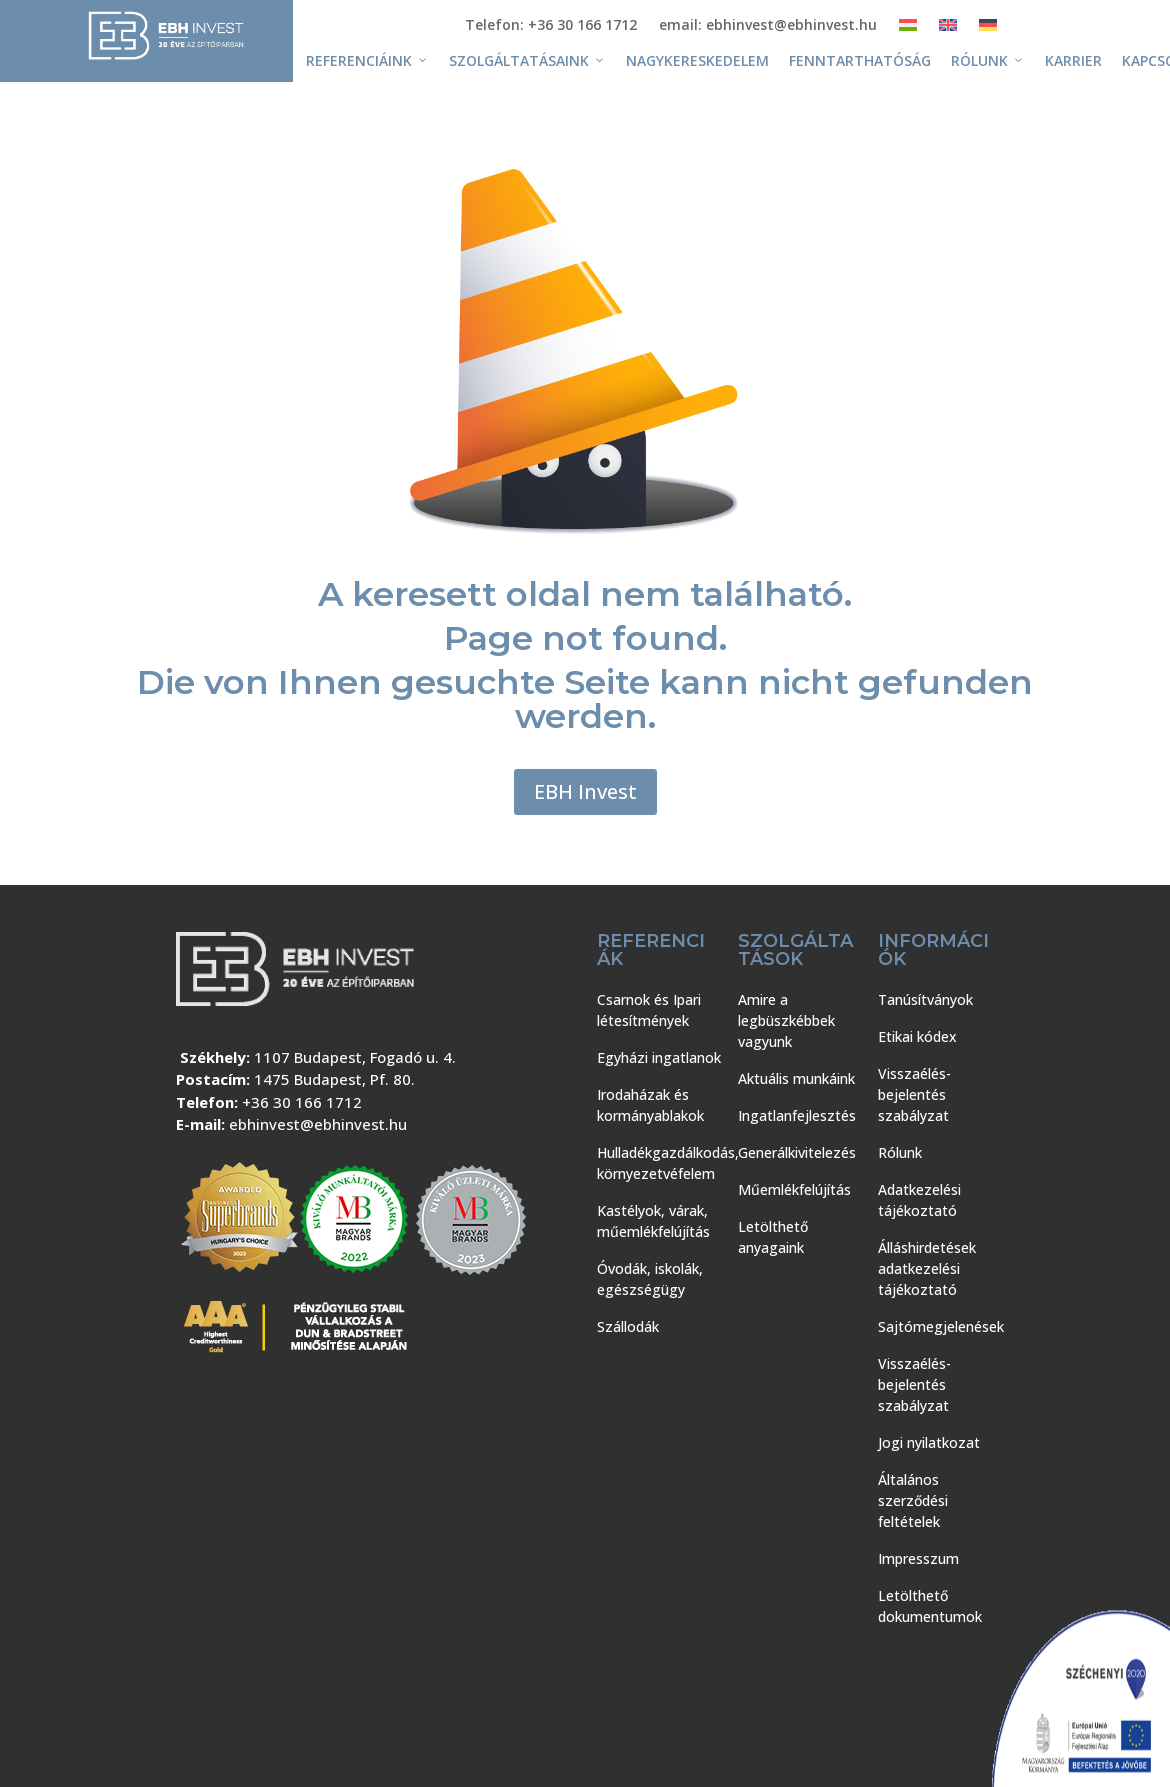 Image resolution: width=1170 pixels, height=1787 pixels. I want to click on Aktuális munkáink, so click(796, 1078).